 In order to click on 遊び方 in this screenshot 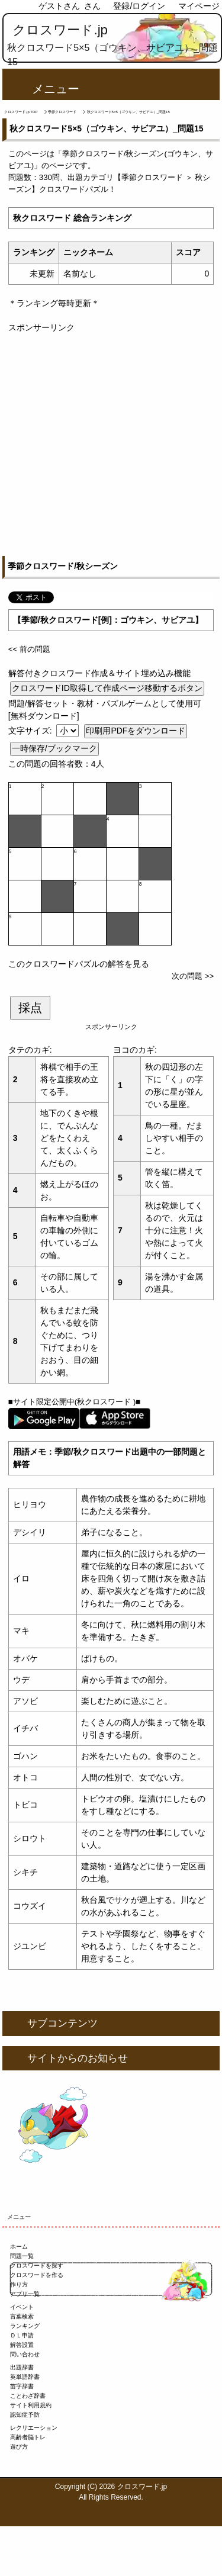, I will do `click(19, 2446)`.